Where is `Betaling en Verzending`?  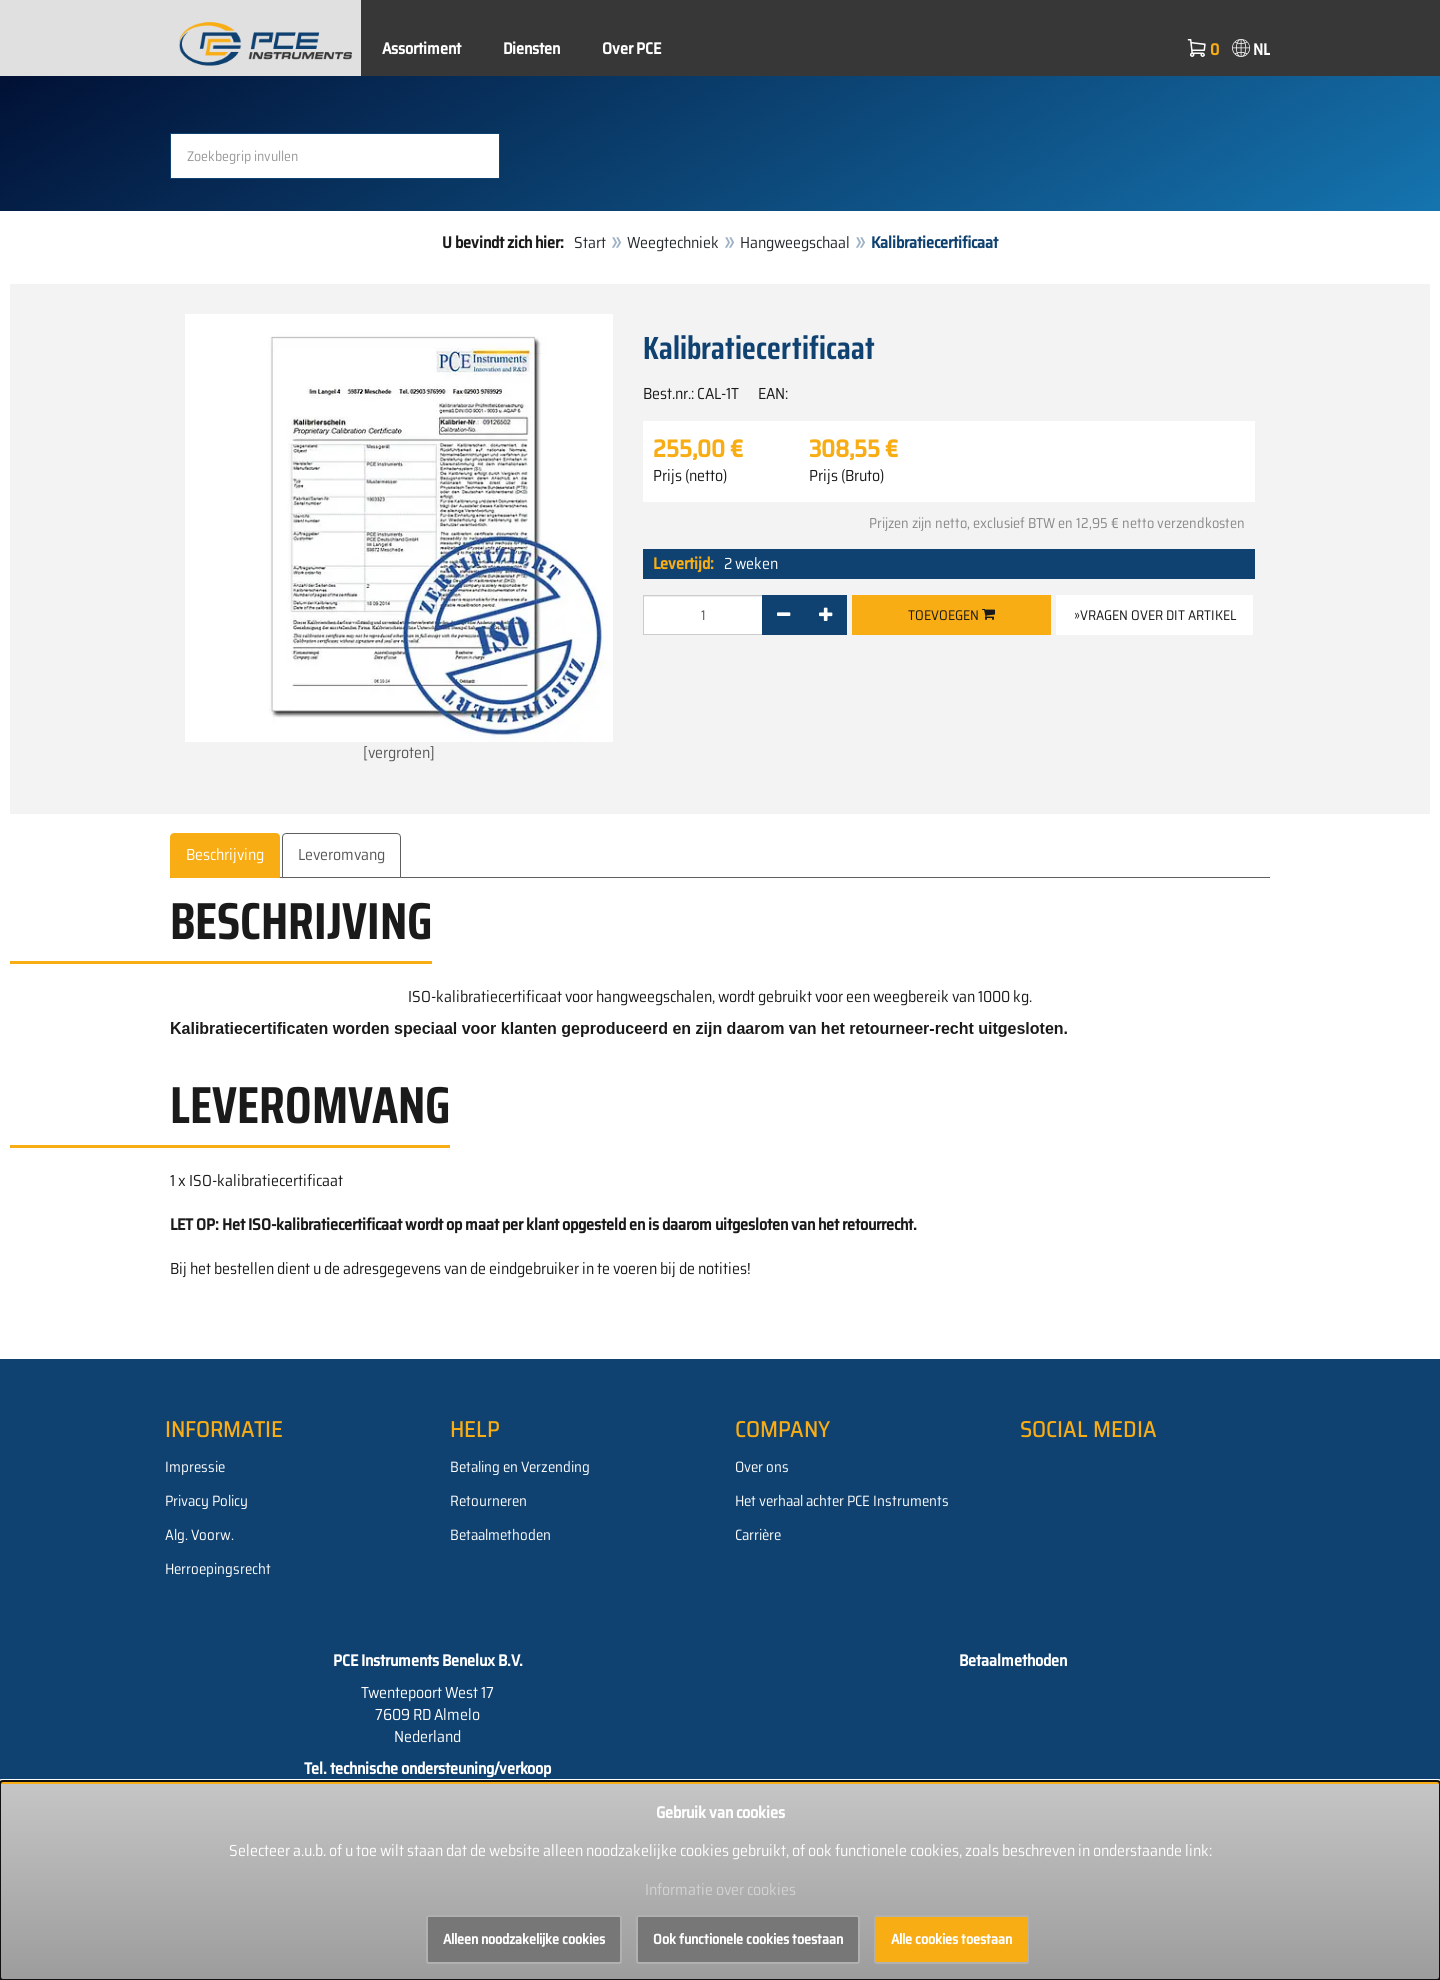 Betaling en Verzending is located at coordinates (520, 1467).